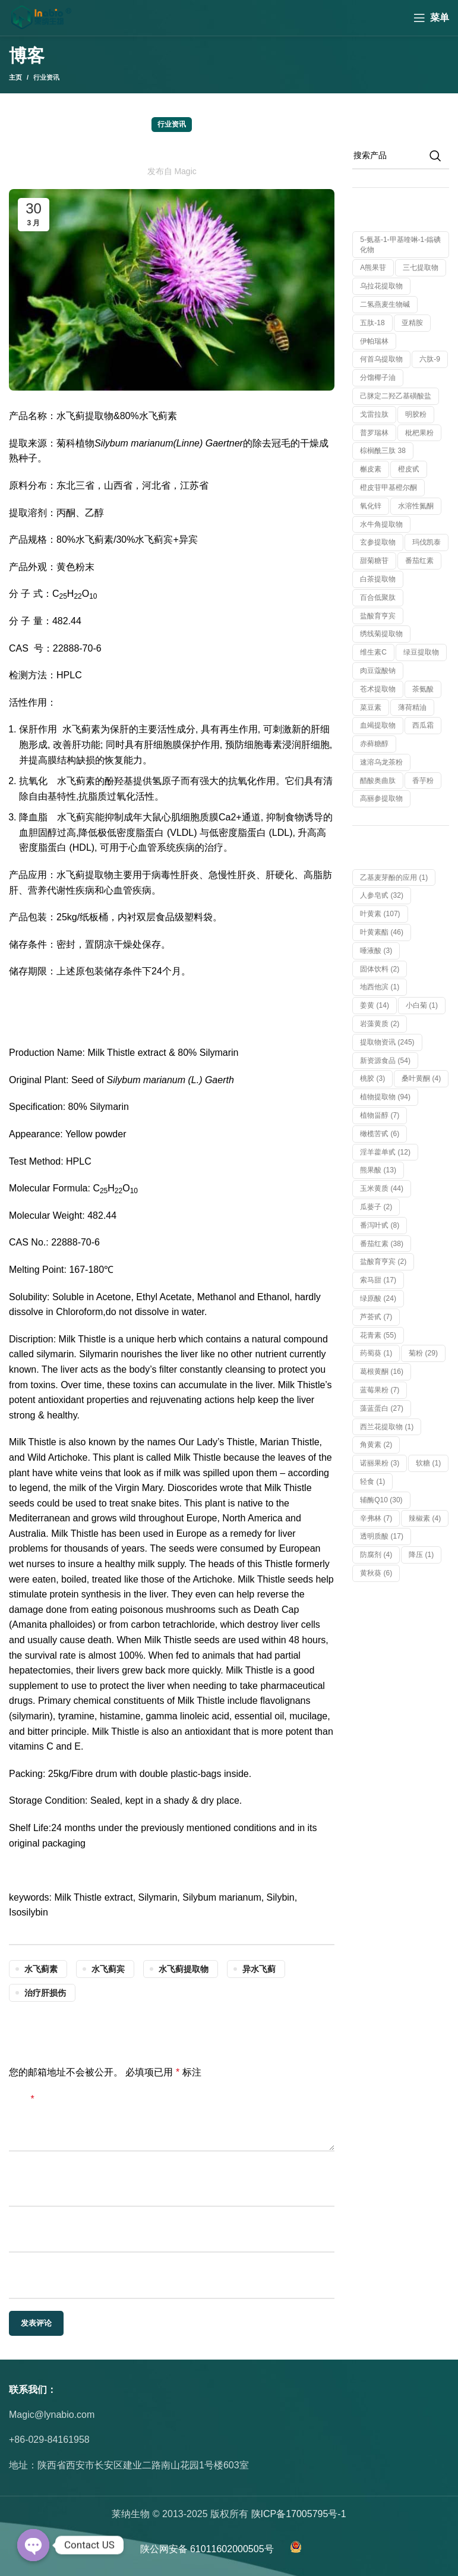 This screenshot has height=2576, width=458. I want to click on 诺丽果粉 [诺丽果粉 (3 项)], so click(379, 1463).